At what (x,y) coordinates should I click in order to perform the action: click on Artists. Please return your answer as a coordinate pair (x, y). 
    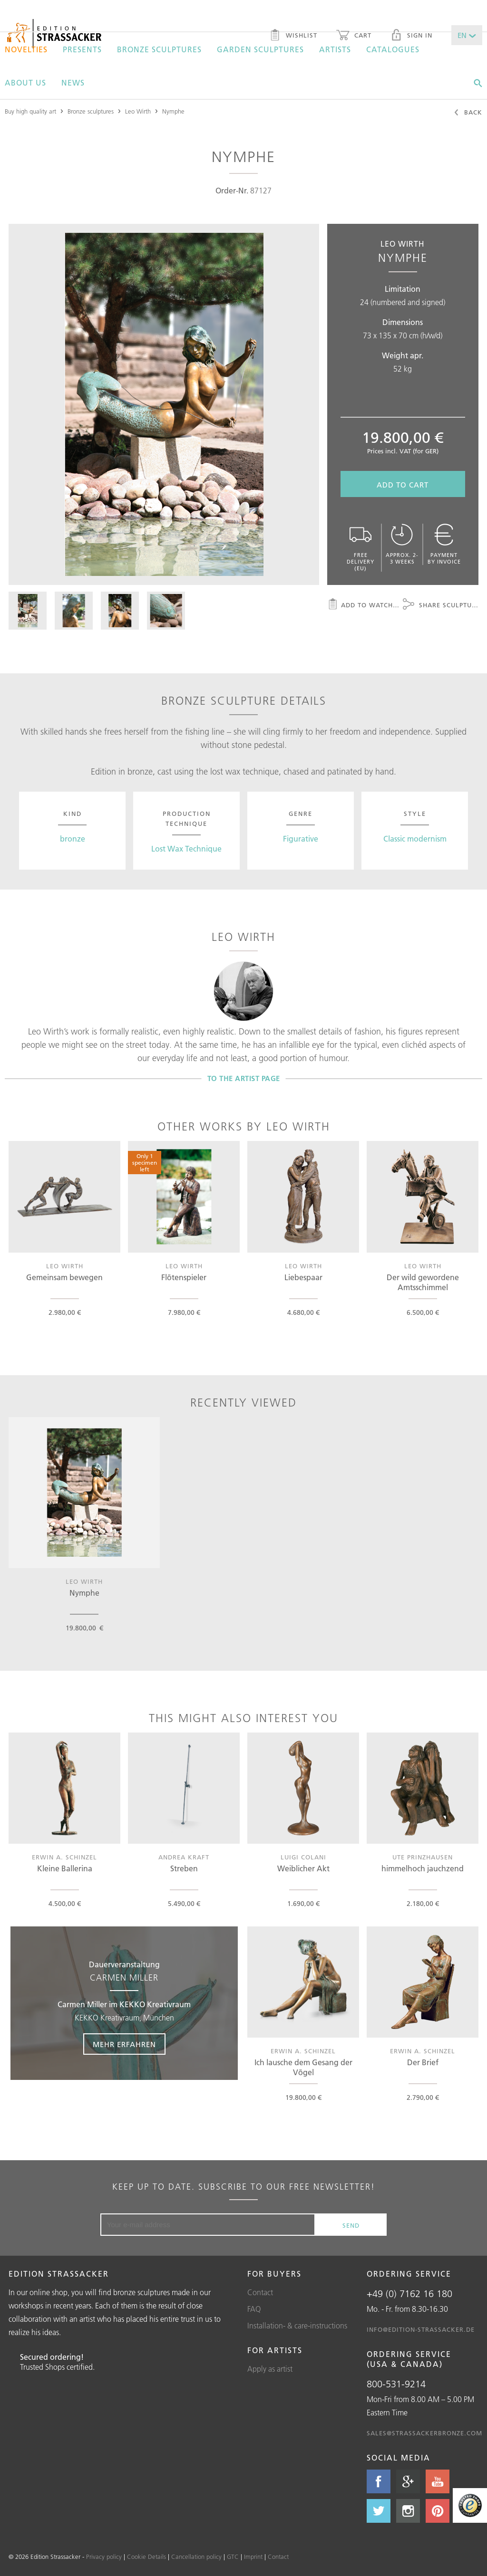
    Looking at the image, I should click on (335, 49).